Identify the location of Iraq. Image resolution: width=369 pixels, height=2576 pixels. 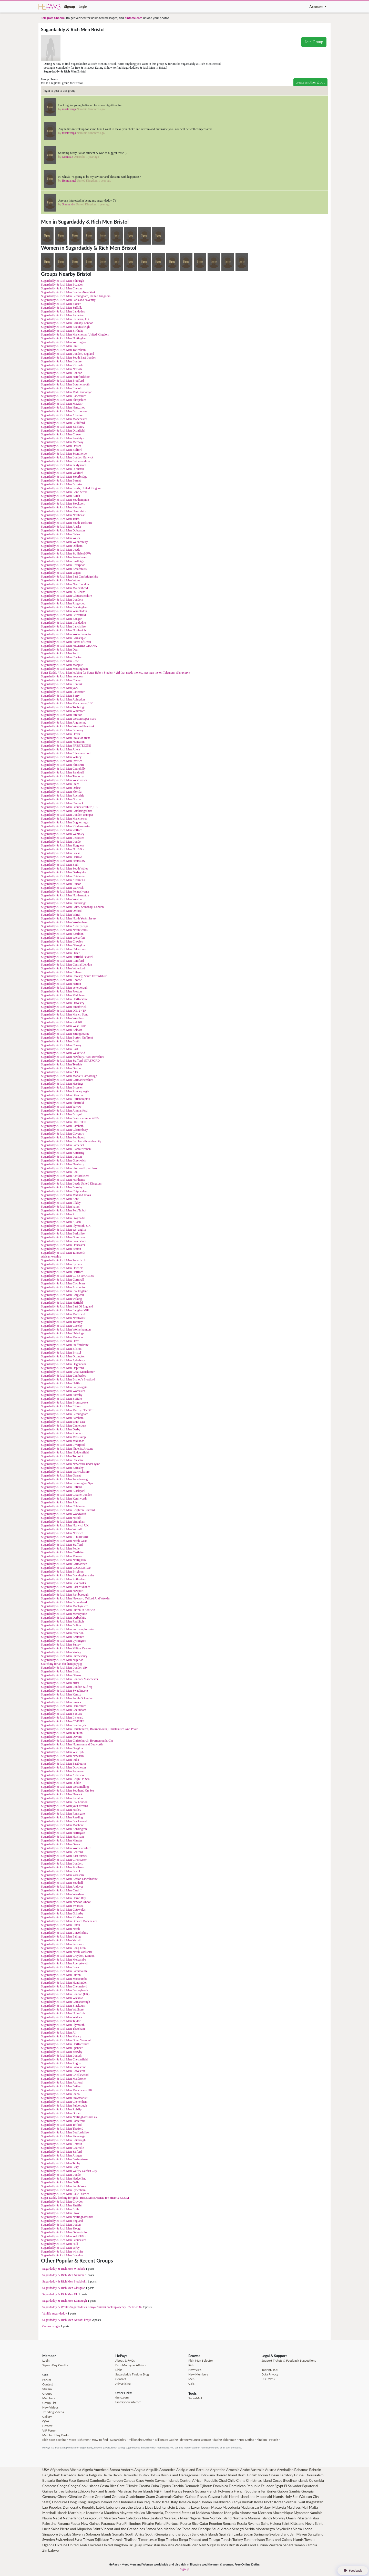
(147, 2502).